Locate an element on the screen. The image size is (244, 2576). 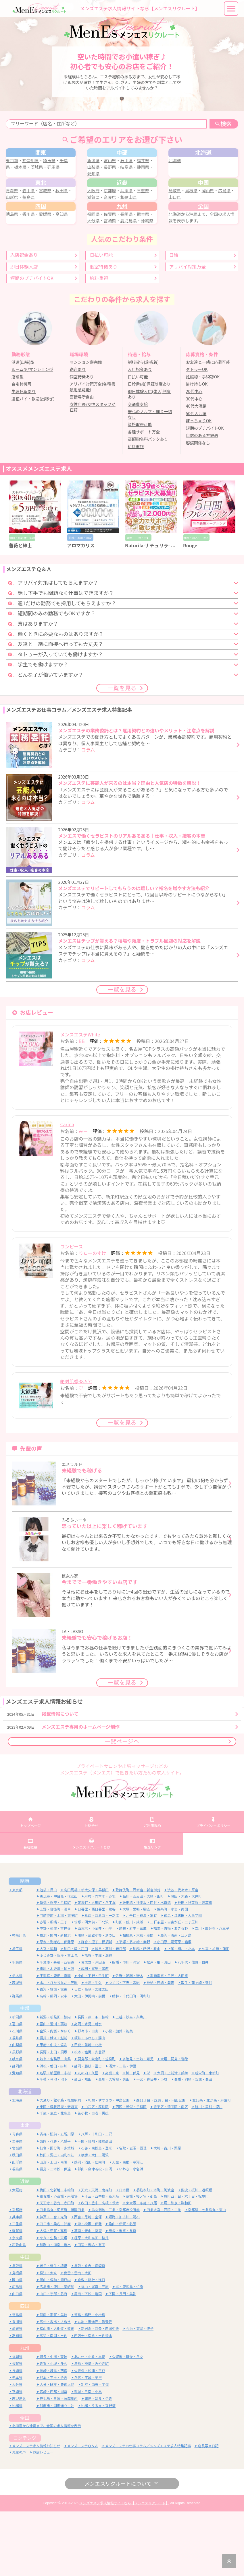
鳥取県 is located at coordinates (176, 221).